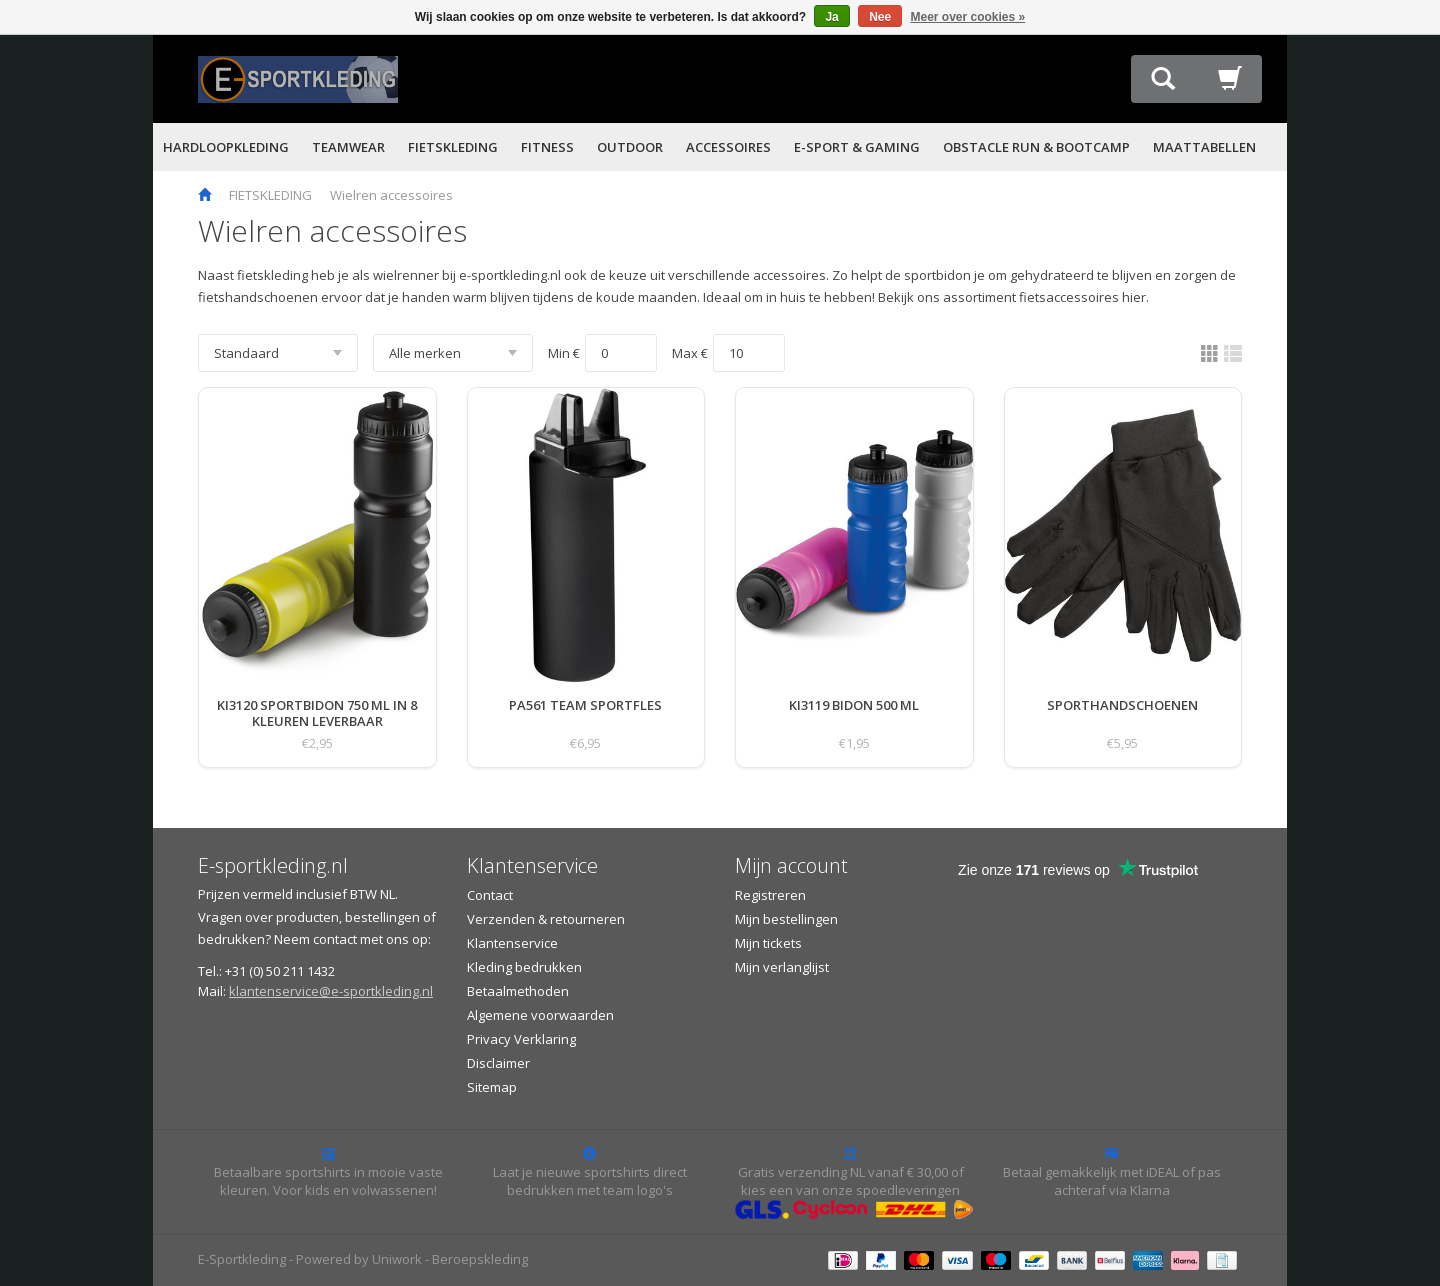 Image resolution: width=1440 pixels, height=1286 pixels. I want to click on Mijn bestellingen, so click(786, 919).